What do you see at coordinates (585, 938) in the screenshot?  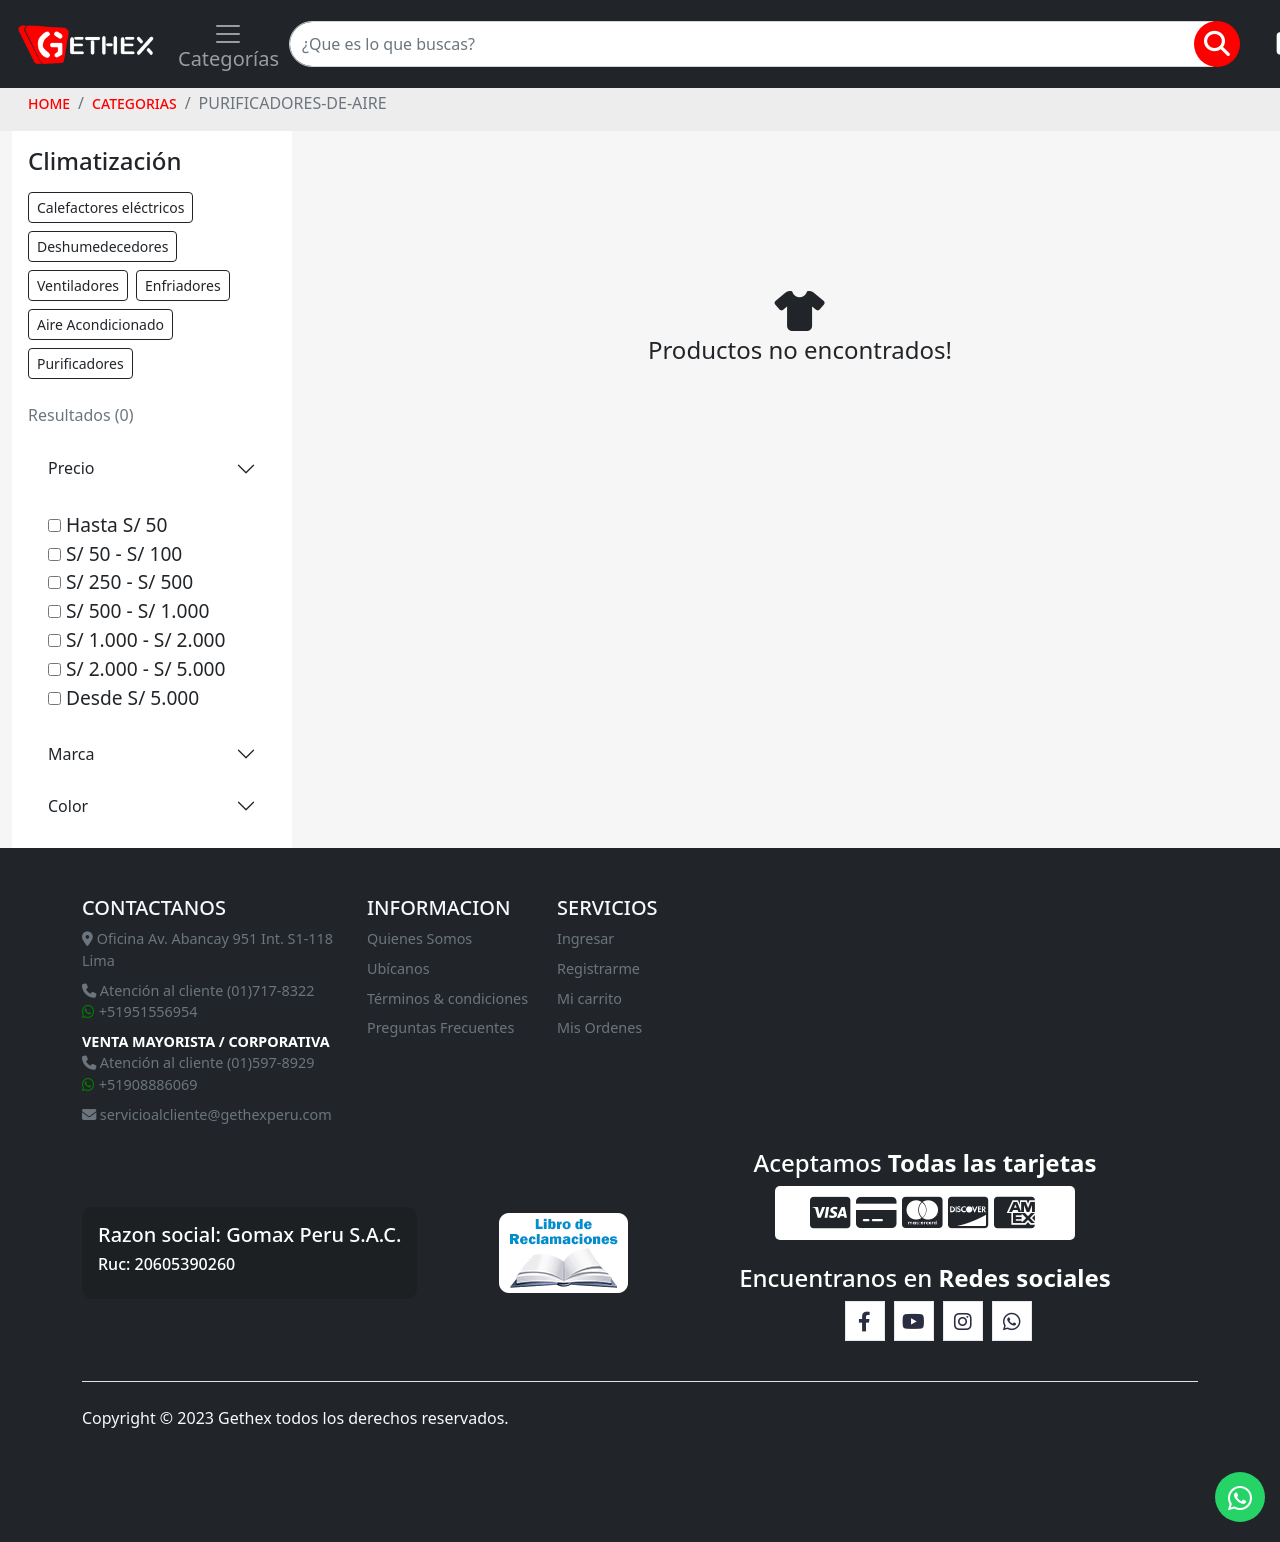 I see `Ingresar` at bounding box center [585, 938].